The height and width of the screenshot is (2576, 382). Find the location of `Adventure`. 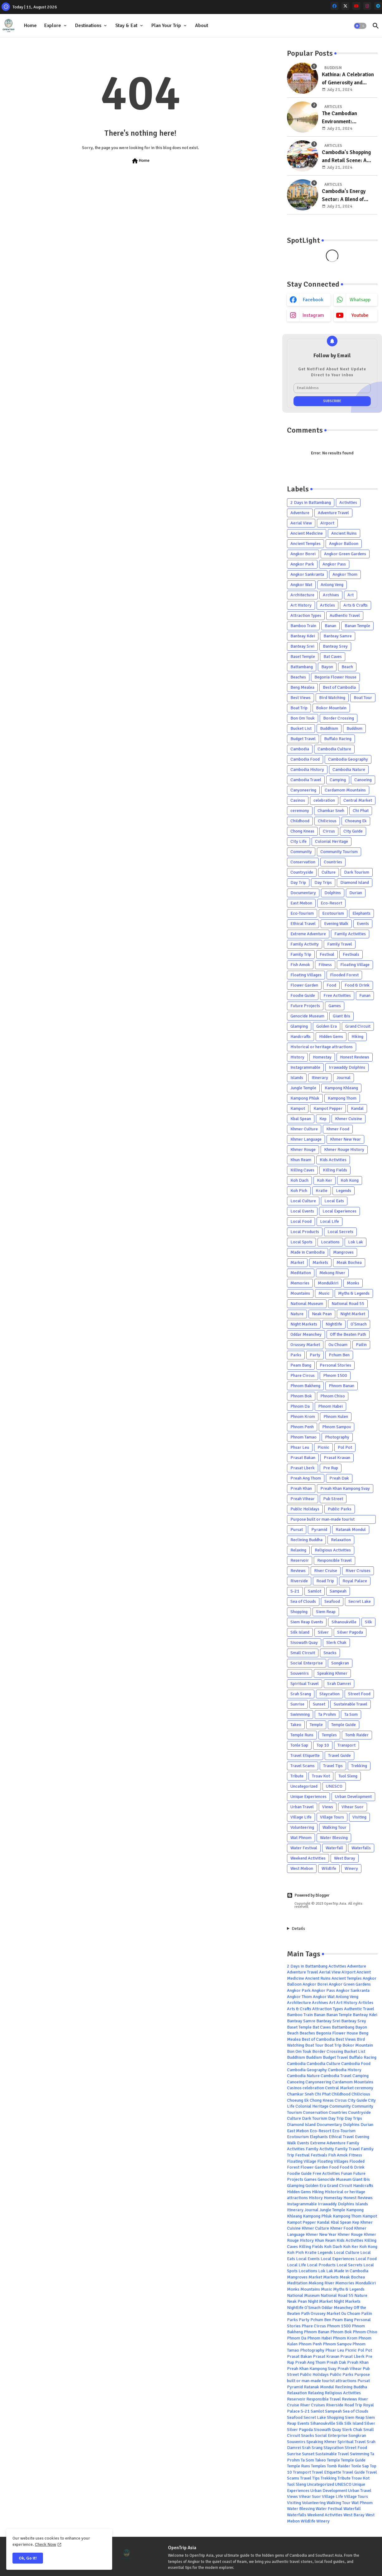

Adventure is located at coordinates (299, 512).